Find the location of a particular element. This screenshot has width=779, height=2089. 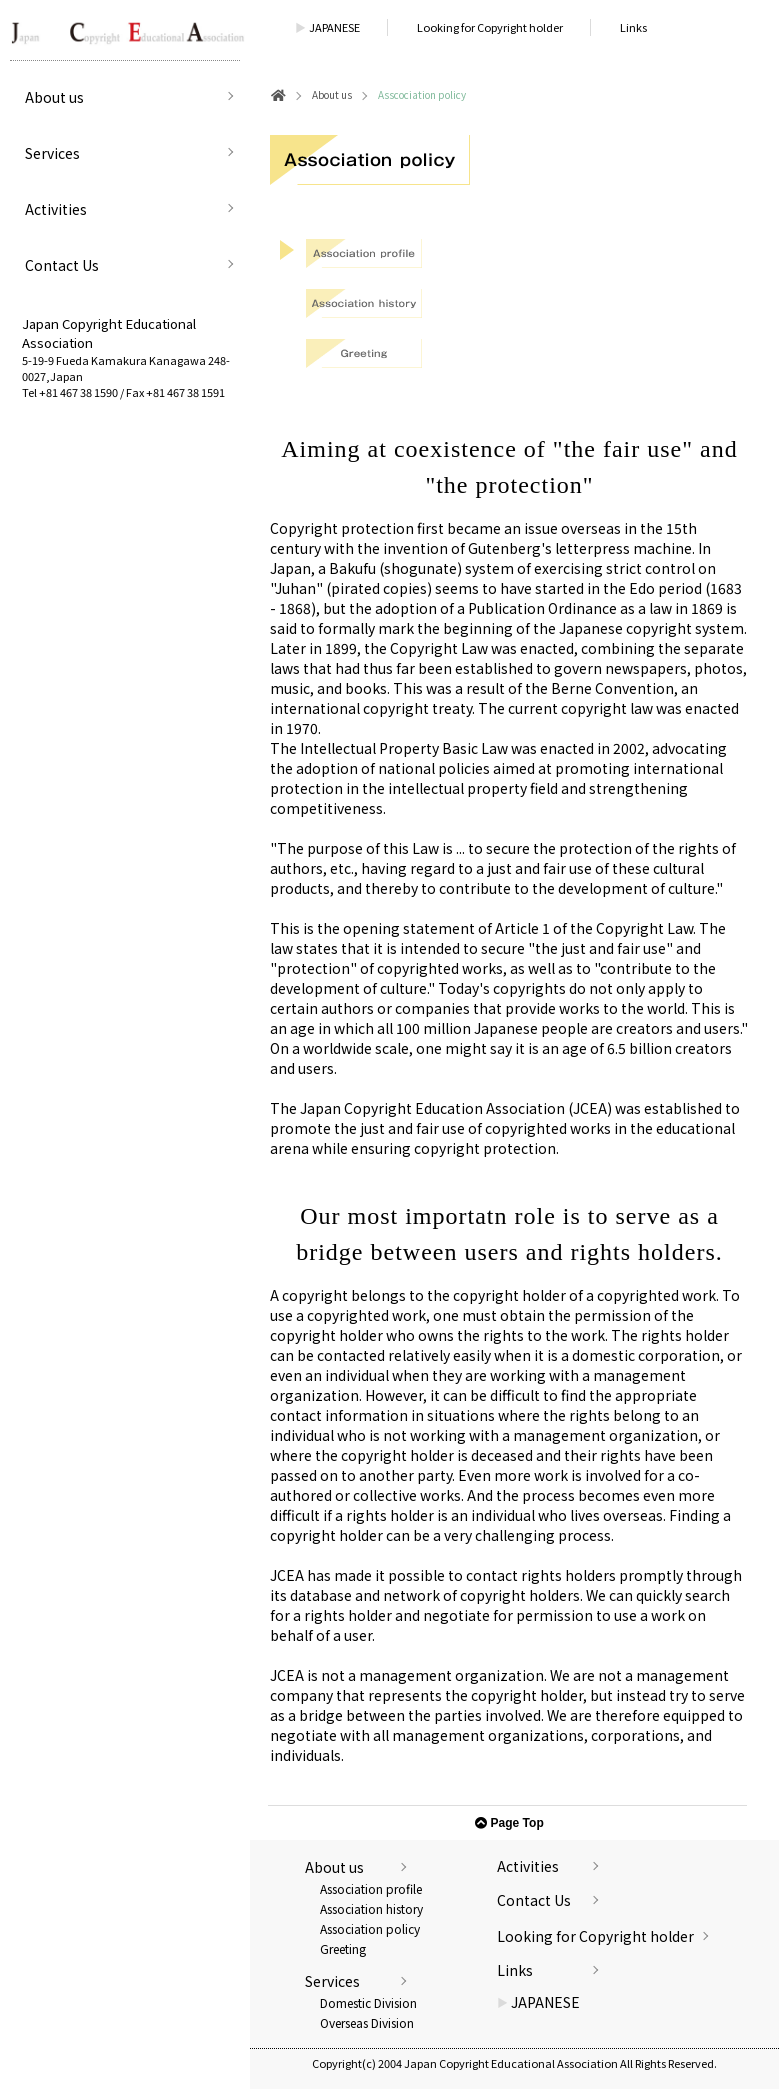

JAPANESE is located at coordinates (327, 27).